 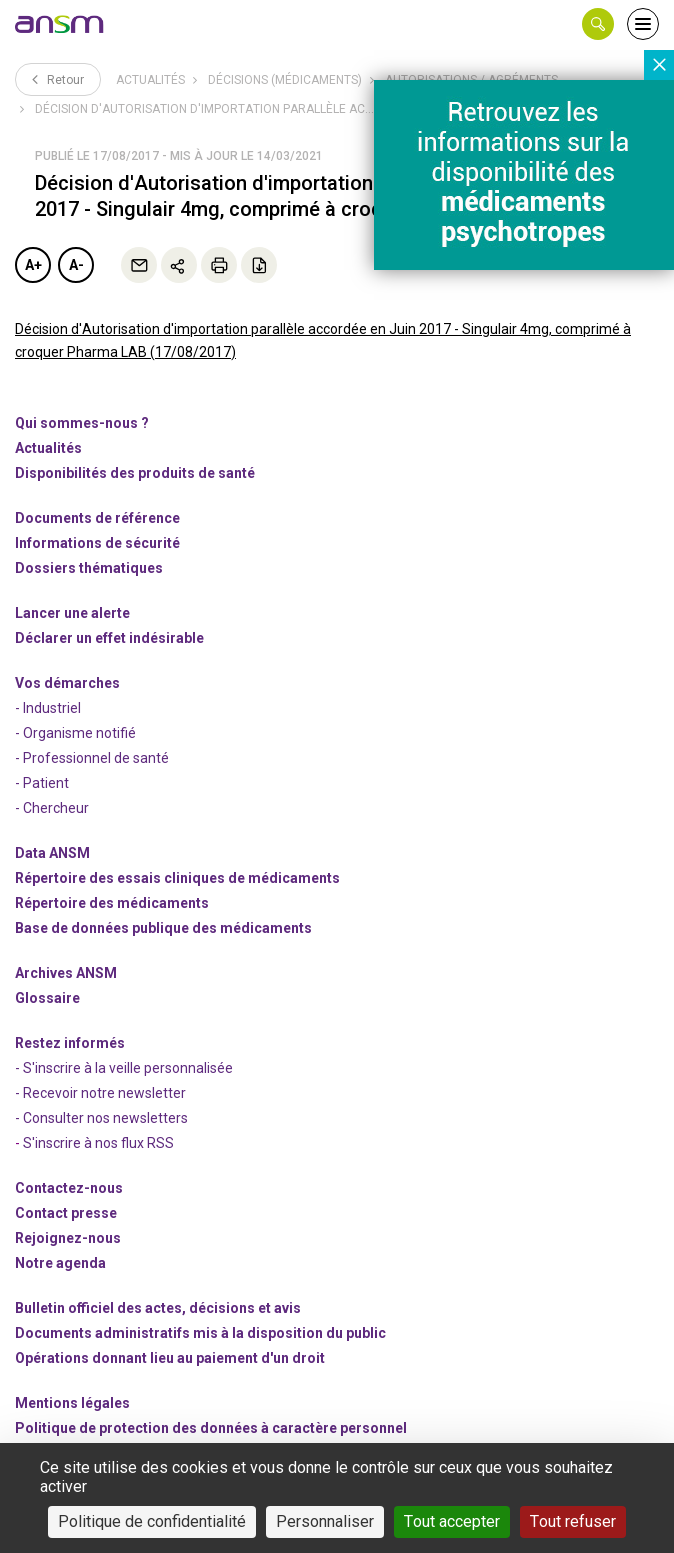 What do you see at coordinates (66, 973) in the screenshot?
I see `Archives ANSM [link]` at bounding box center [66, 973].